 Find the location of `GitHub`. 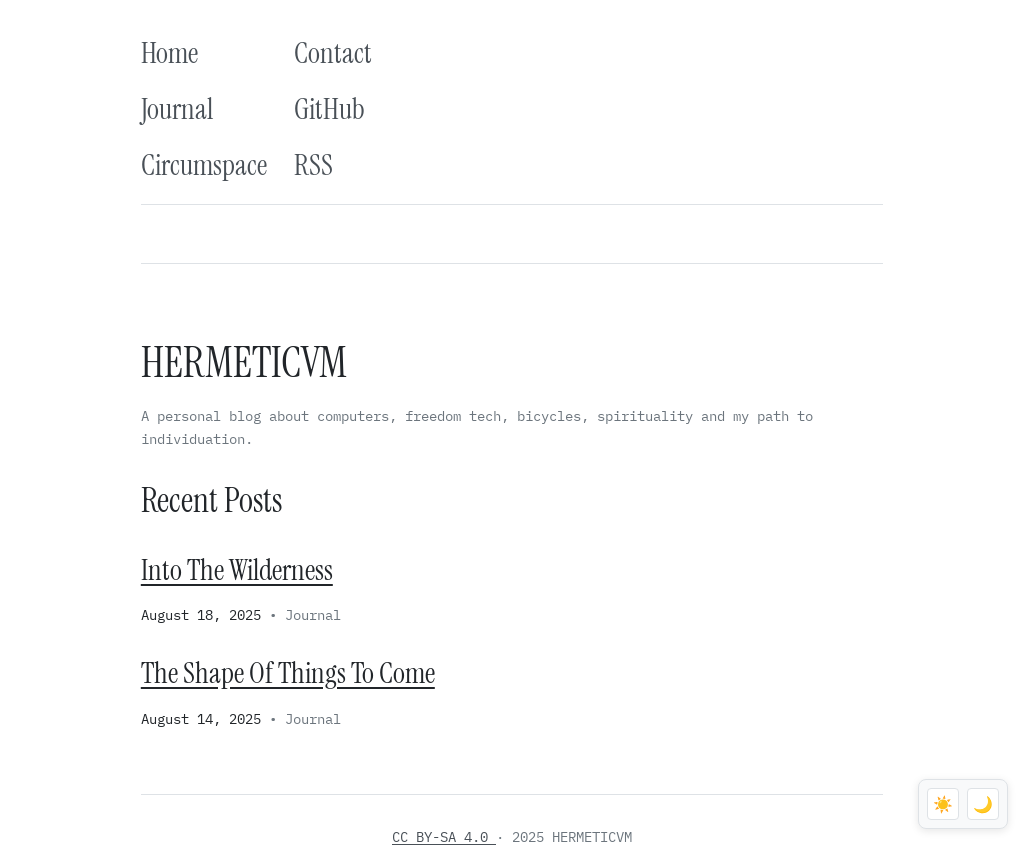

GitHub is located at coordinates (329, 109).